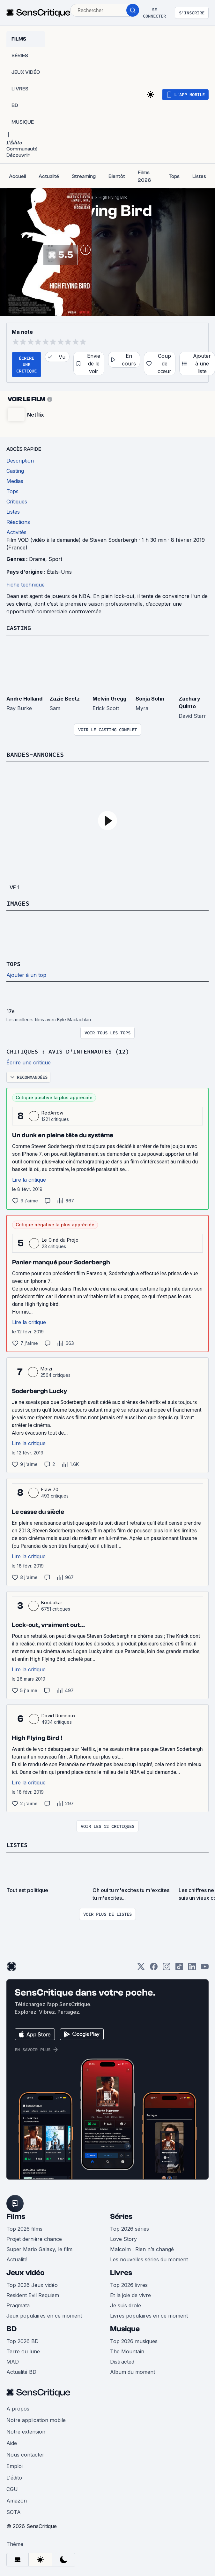 The height and width of the screenshot is (2576, 215). What do you see at coordinates (52, 1112) in the screenshot?
I see `RedArrow` at bounding box center [52, 1112].